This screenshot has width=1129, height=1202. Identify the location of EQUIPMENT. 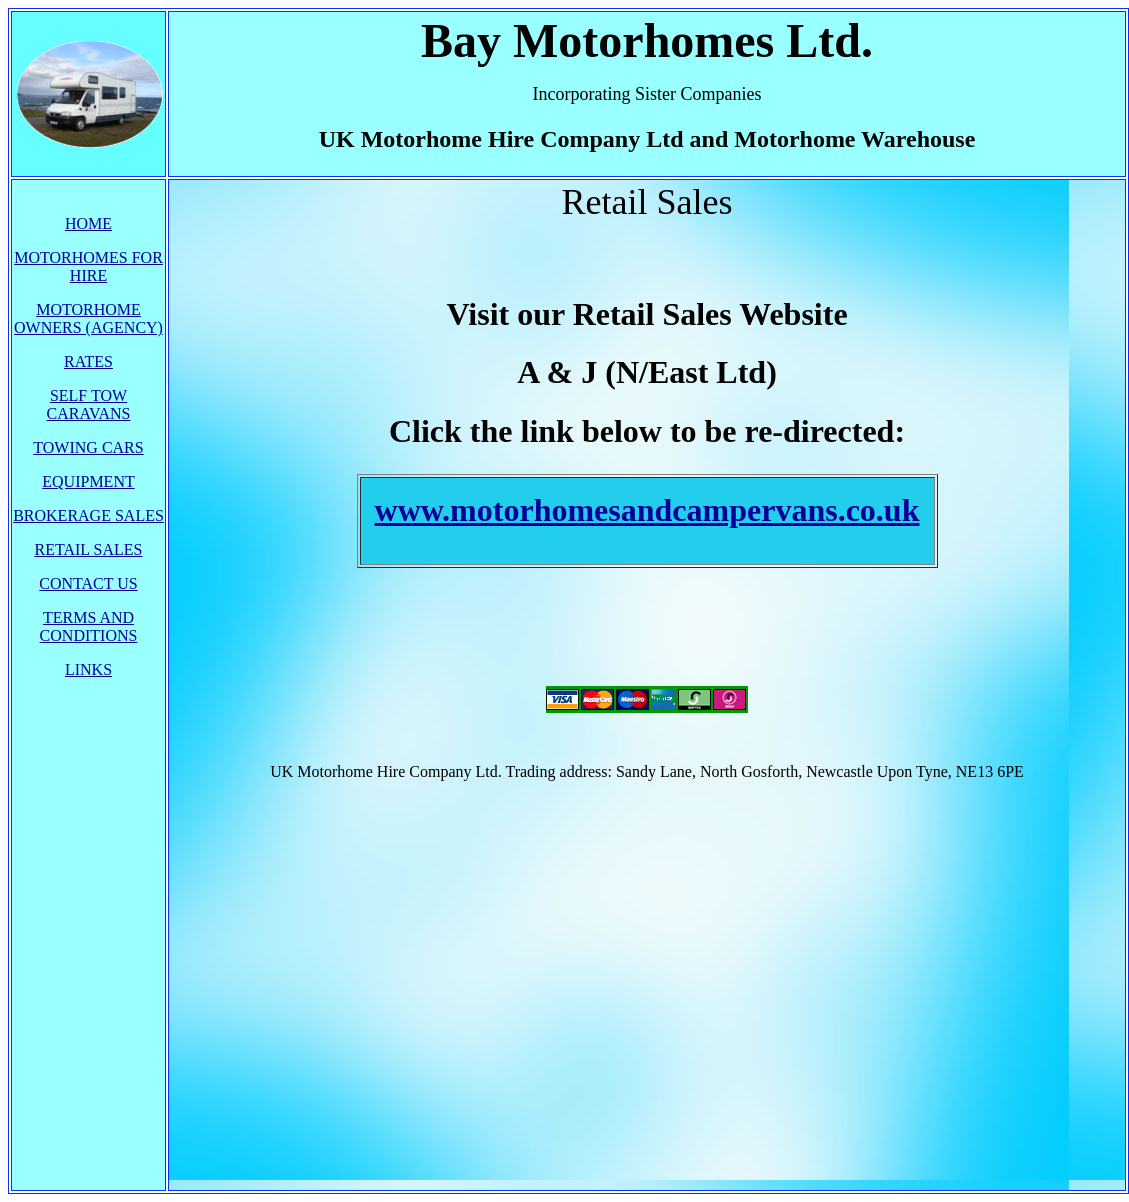
(88, 481).